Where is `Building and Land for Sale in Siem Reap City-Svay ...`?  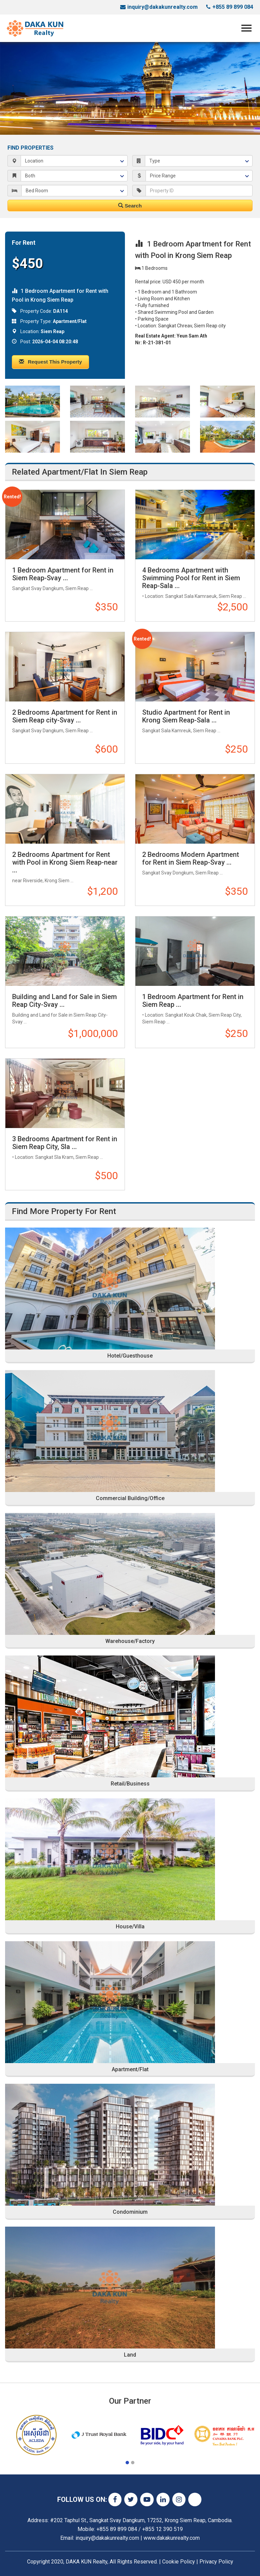
Building and Land for Sale in Siem Reap City-Svay ... is located at coordinates (64, 1001).